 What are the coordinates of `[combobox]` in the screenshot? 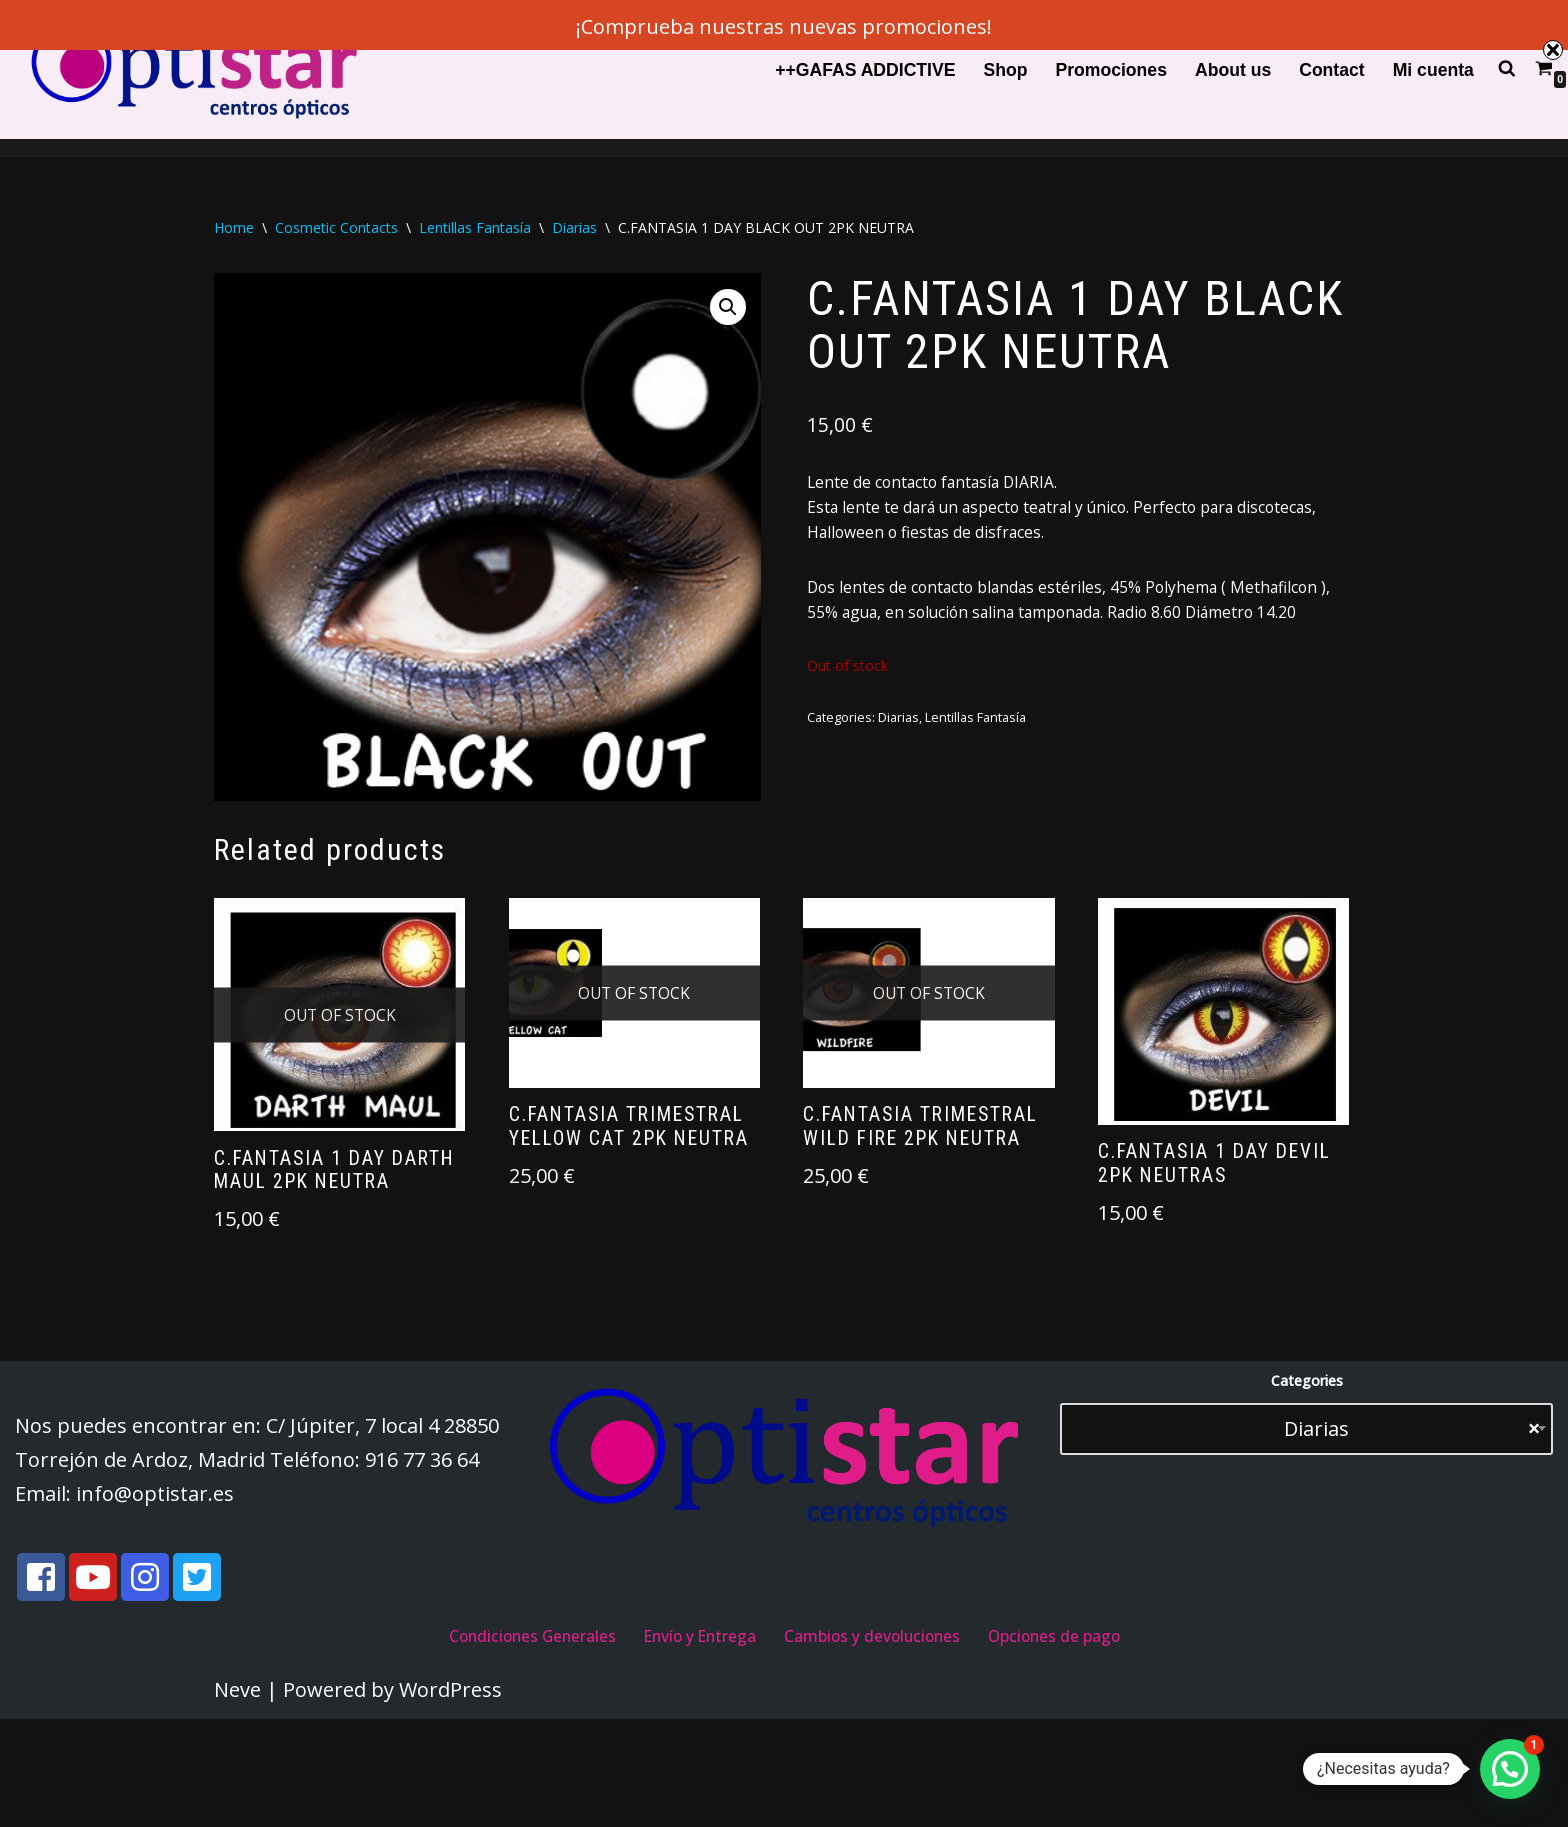 It's located at (1306, 1530).